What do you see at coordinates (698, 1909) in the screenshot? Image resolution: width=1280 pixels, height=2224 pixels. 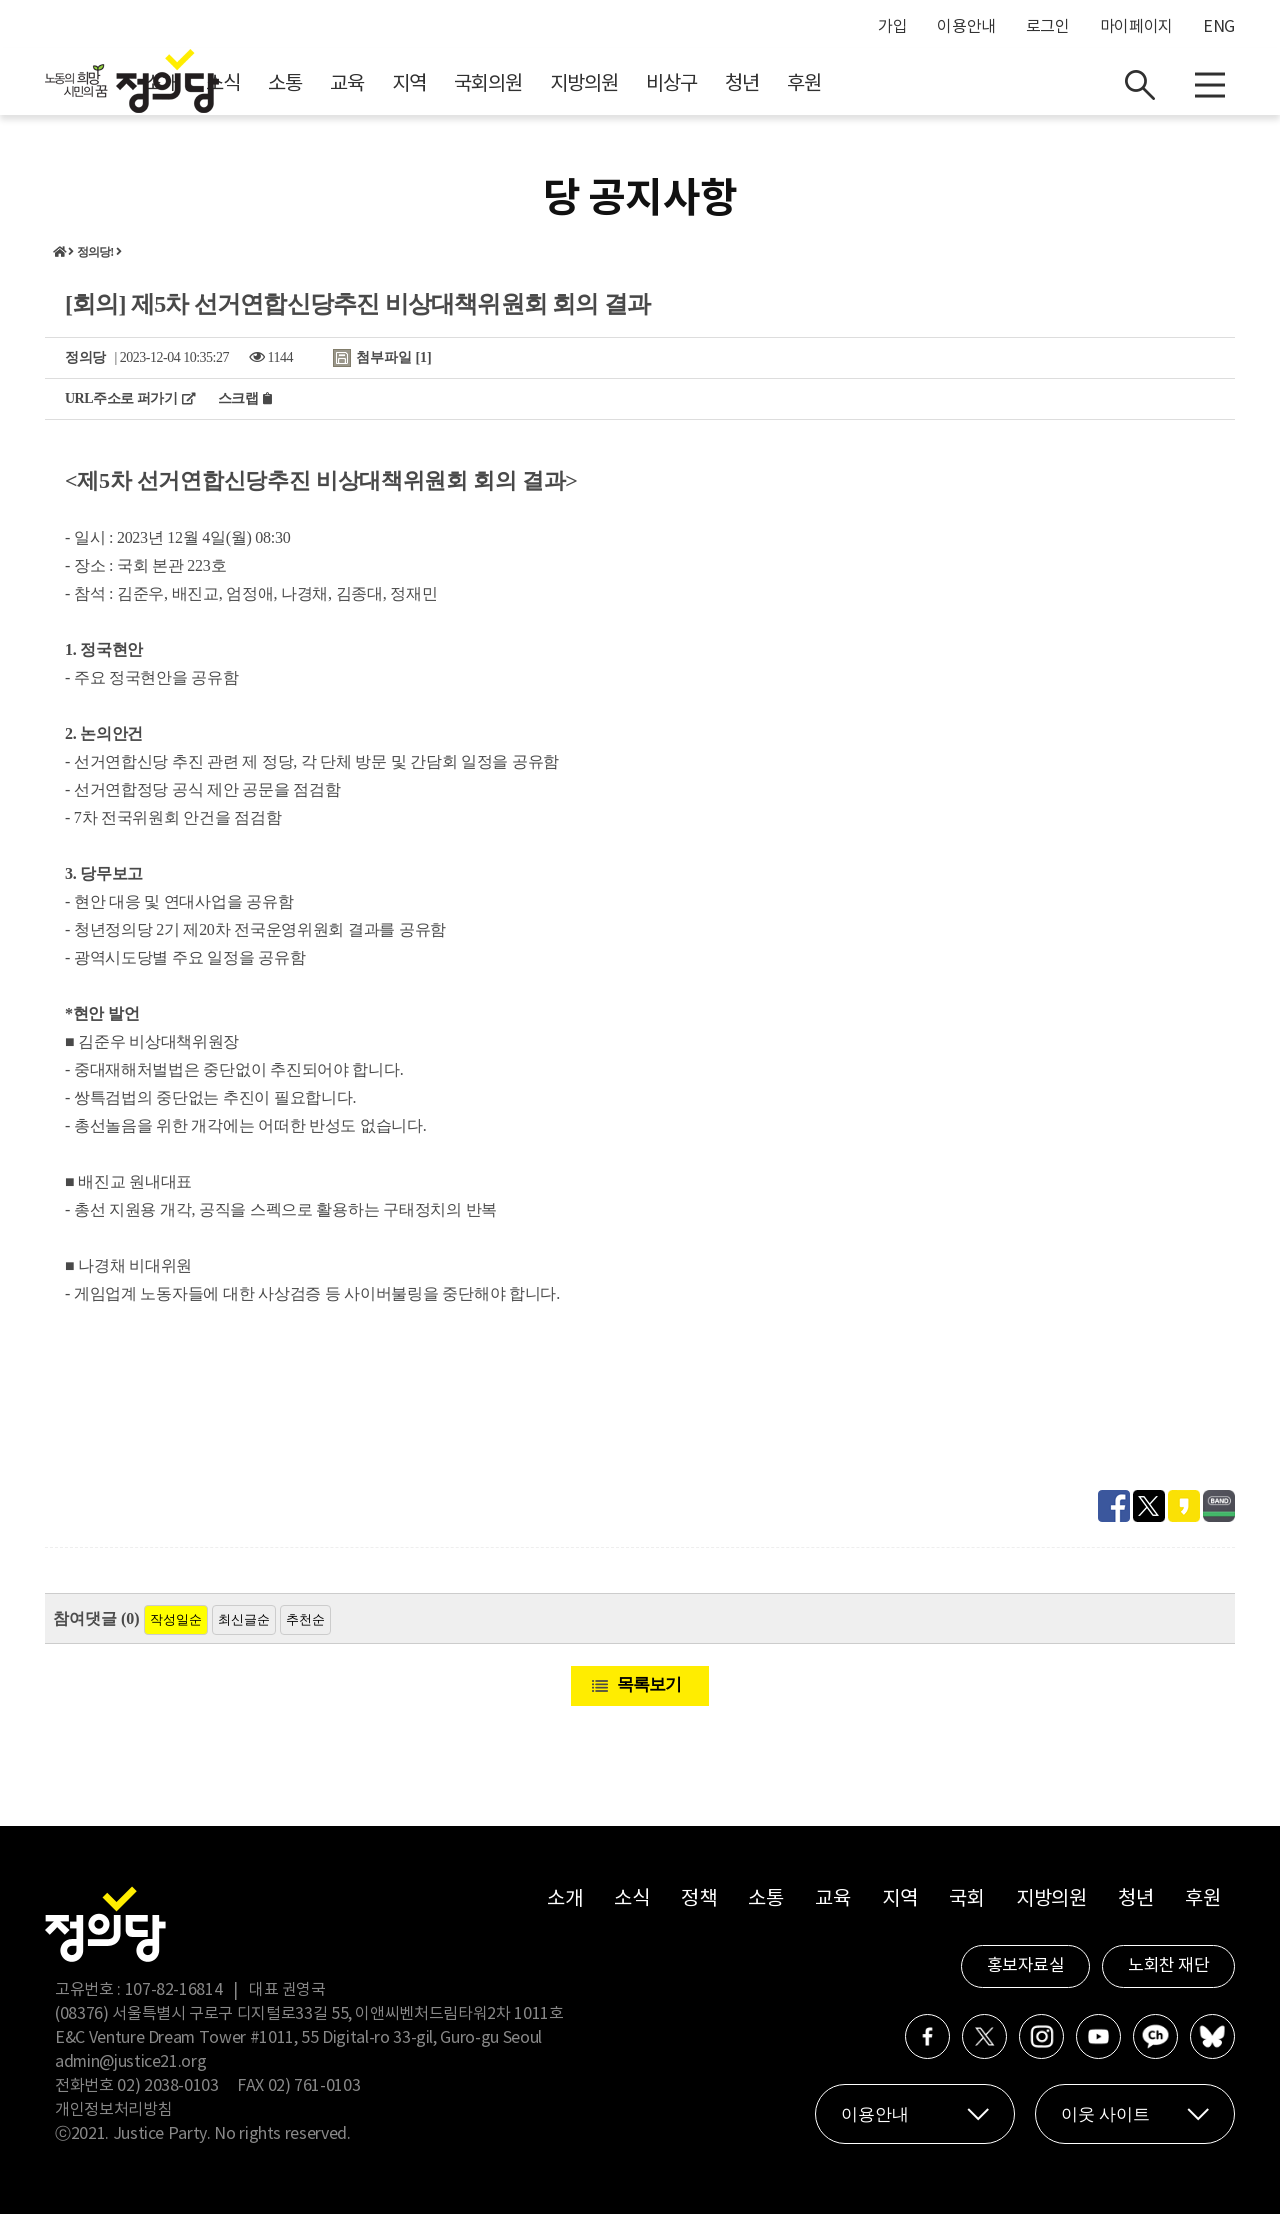 I see `정책` at bounding box center [698, 1909].